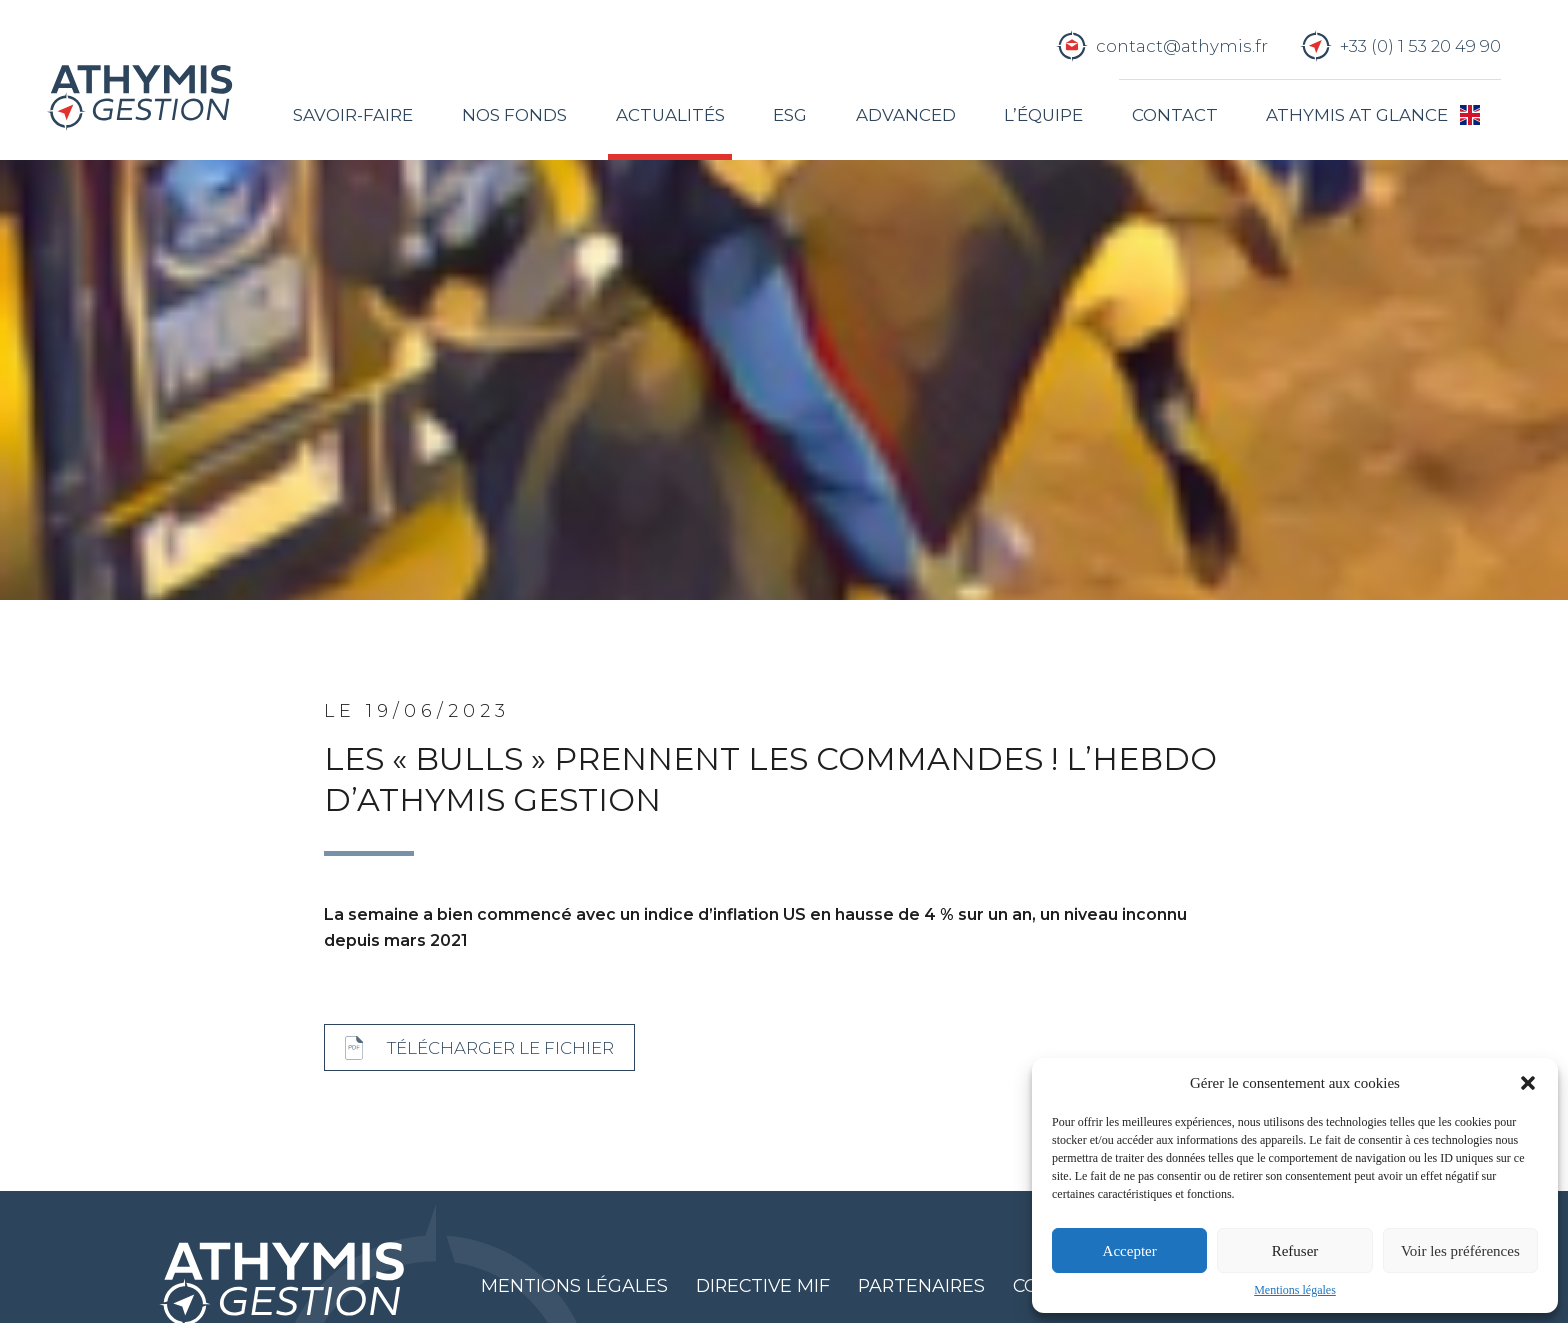 The width and height of the screenshot is (1568, 1323). Describe the element at coordinates (1357, 115) in the screenshot. I see `Athymis at glance` at that location.